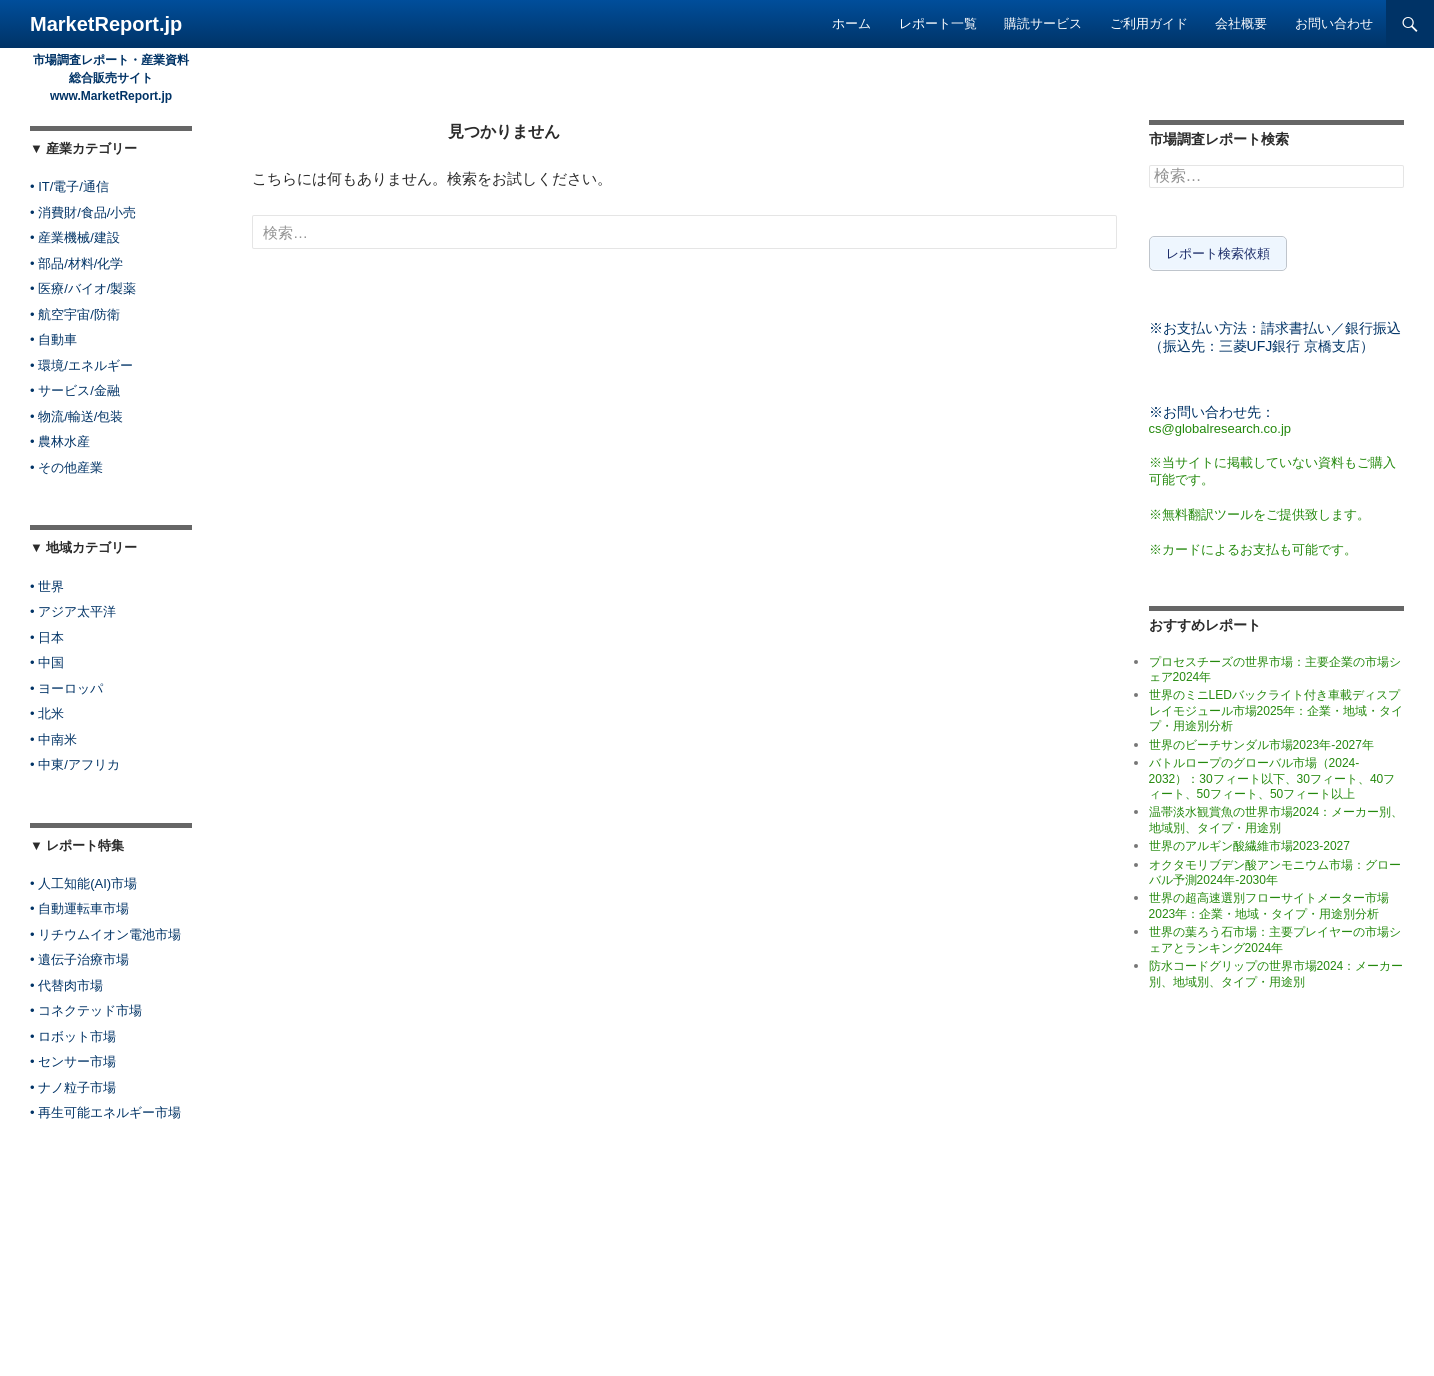 The height and width of the screenshot is (1376, 1434). Describe the element at coordinates (75, 390) in the screenshot. I see `• サービス/金融` at that location.